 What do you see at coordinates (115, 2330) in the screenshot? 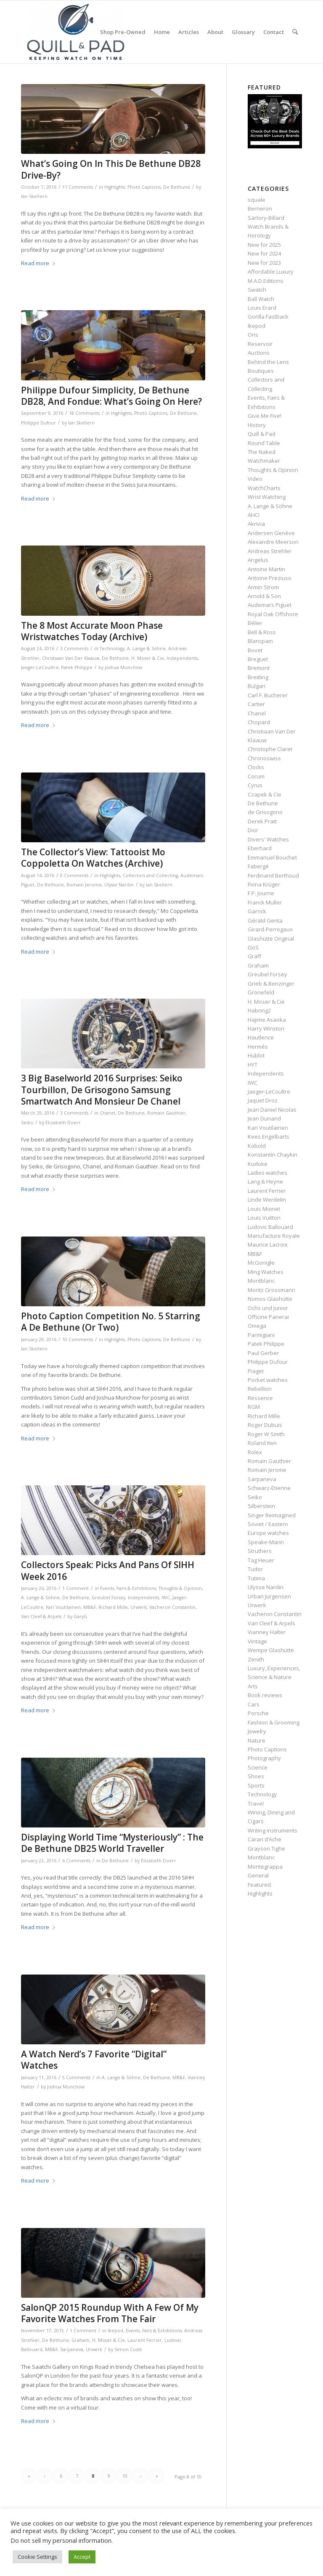
I see `Ikepod` at bounding box center [115, 2330].